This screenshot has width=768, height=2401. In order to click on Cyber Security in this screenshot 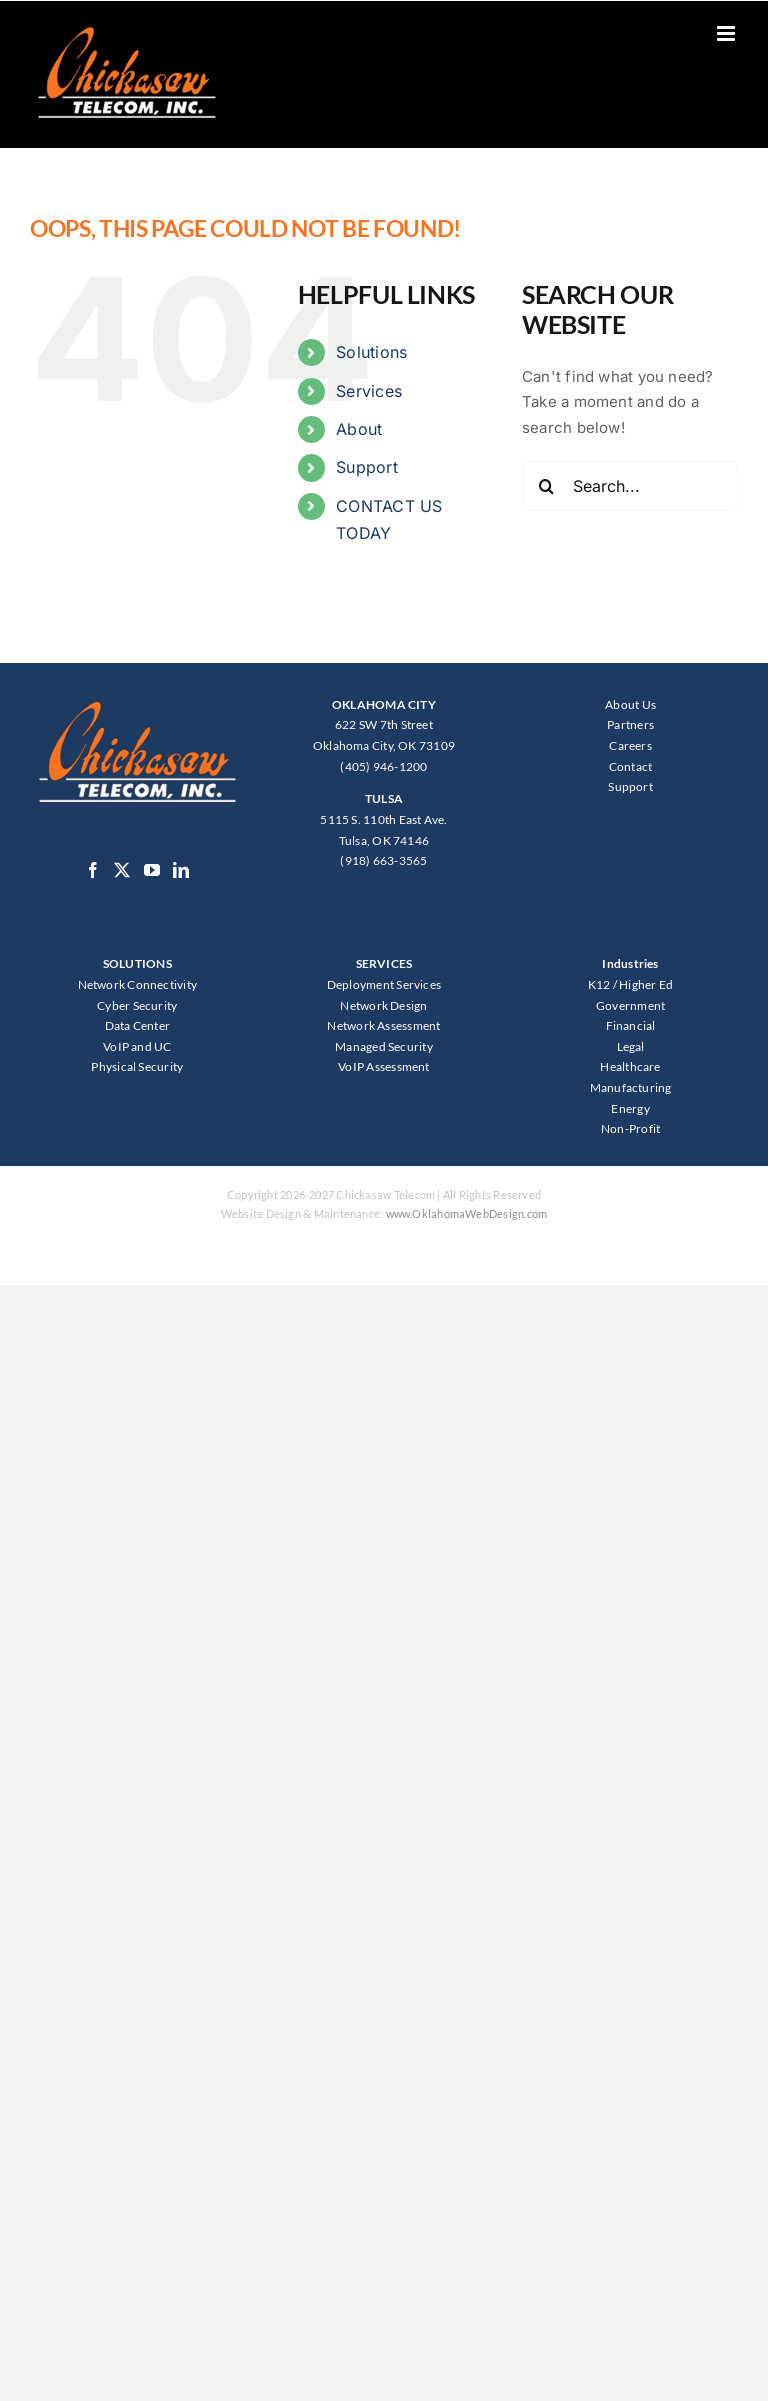, I will do `click(137, 1005)`.